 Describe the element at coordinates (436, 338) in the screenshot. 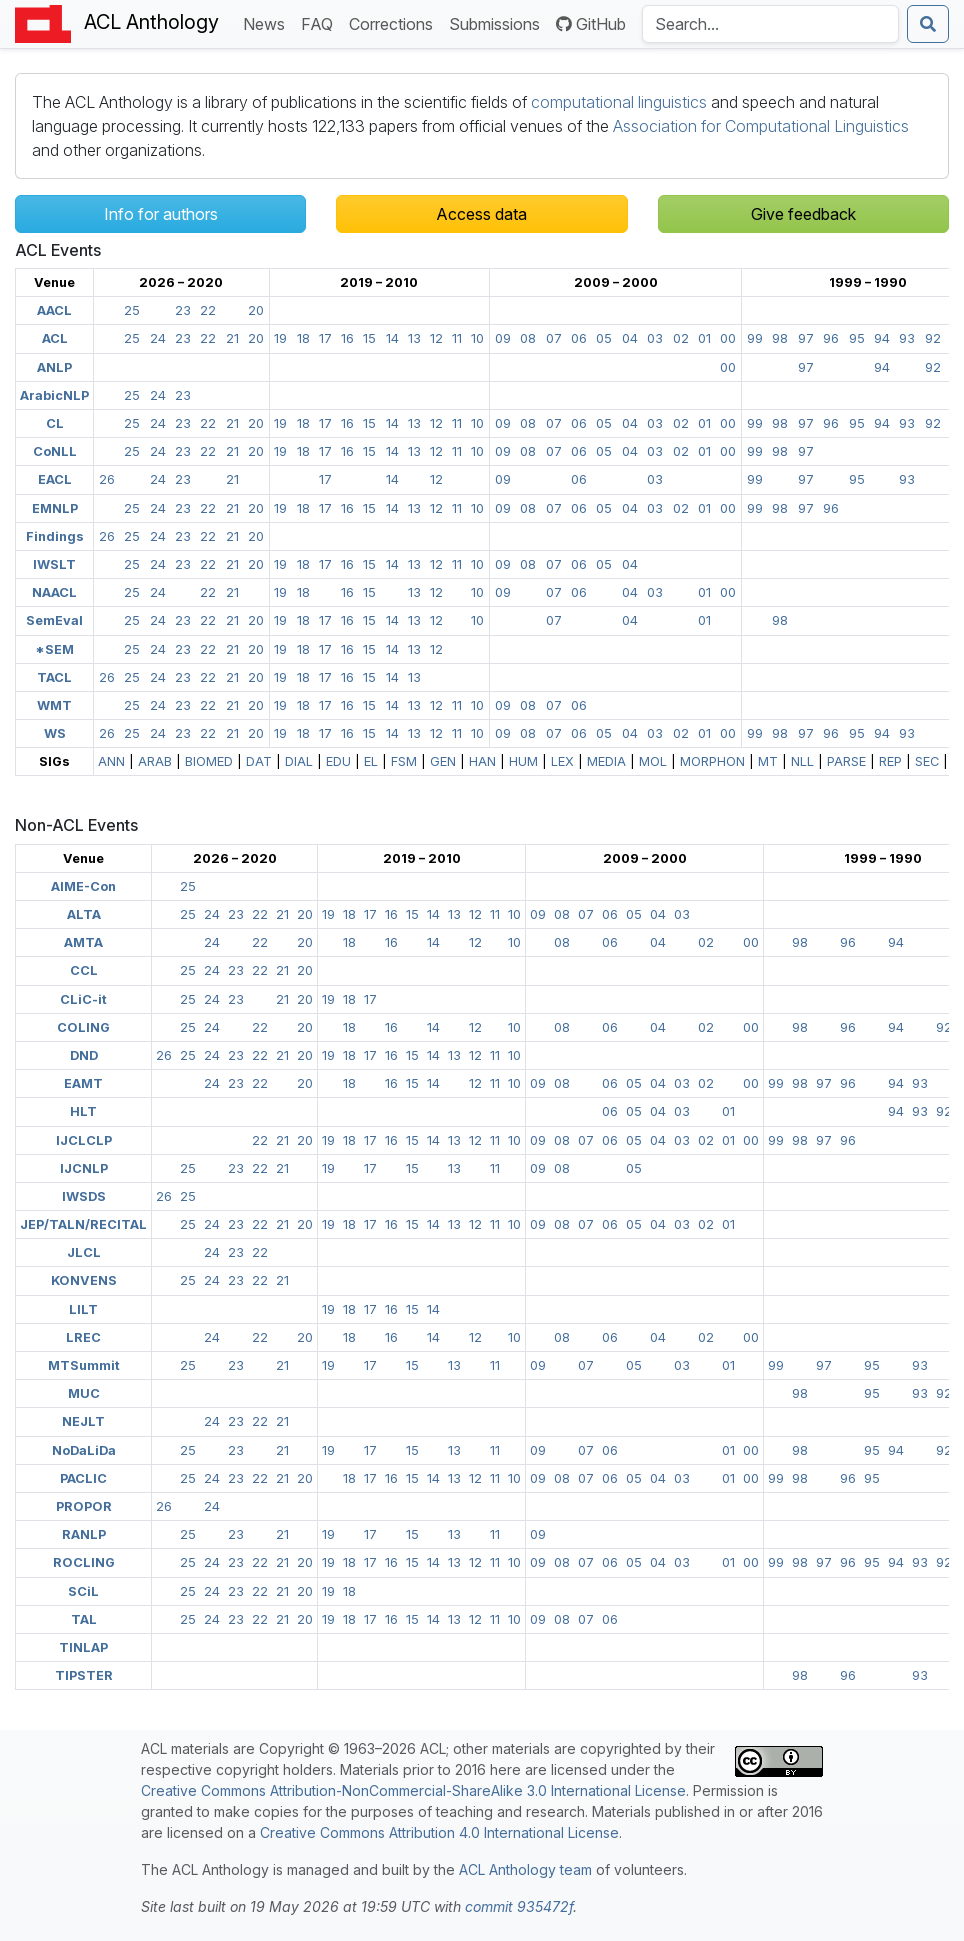

I see `12` at that location.